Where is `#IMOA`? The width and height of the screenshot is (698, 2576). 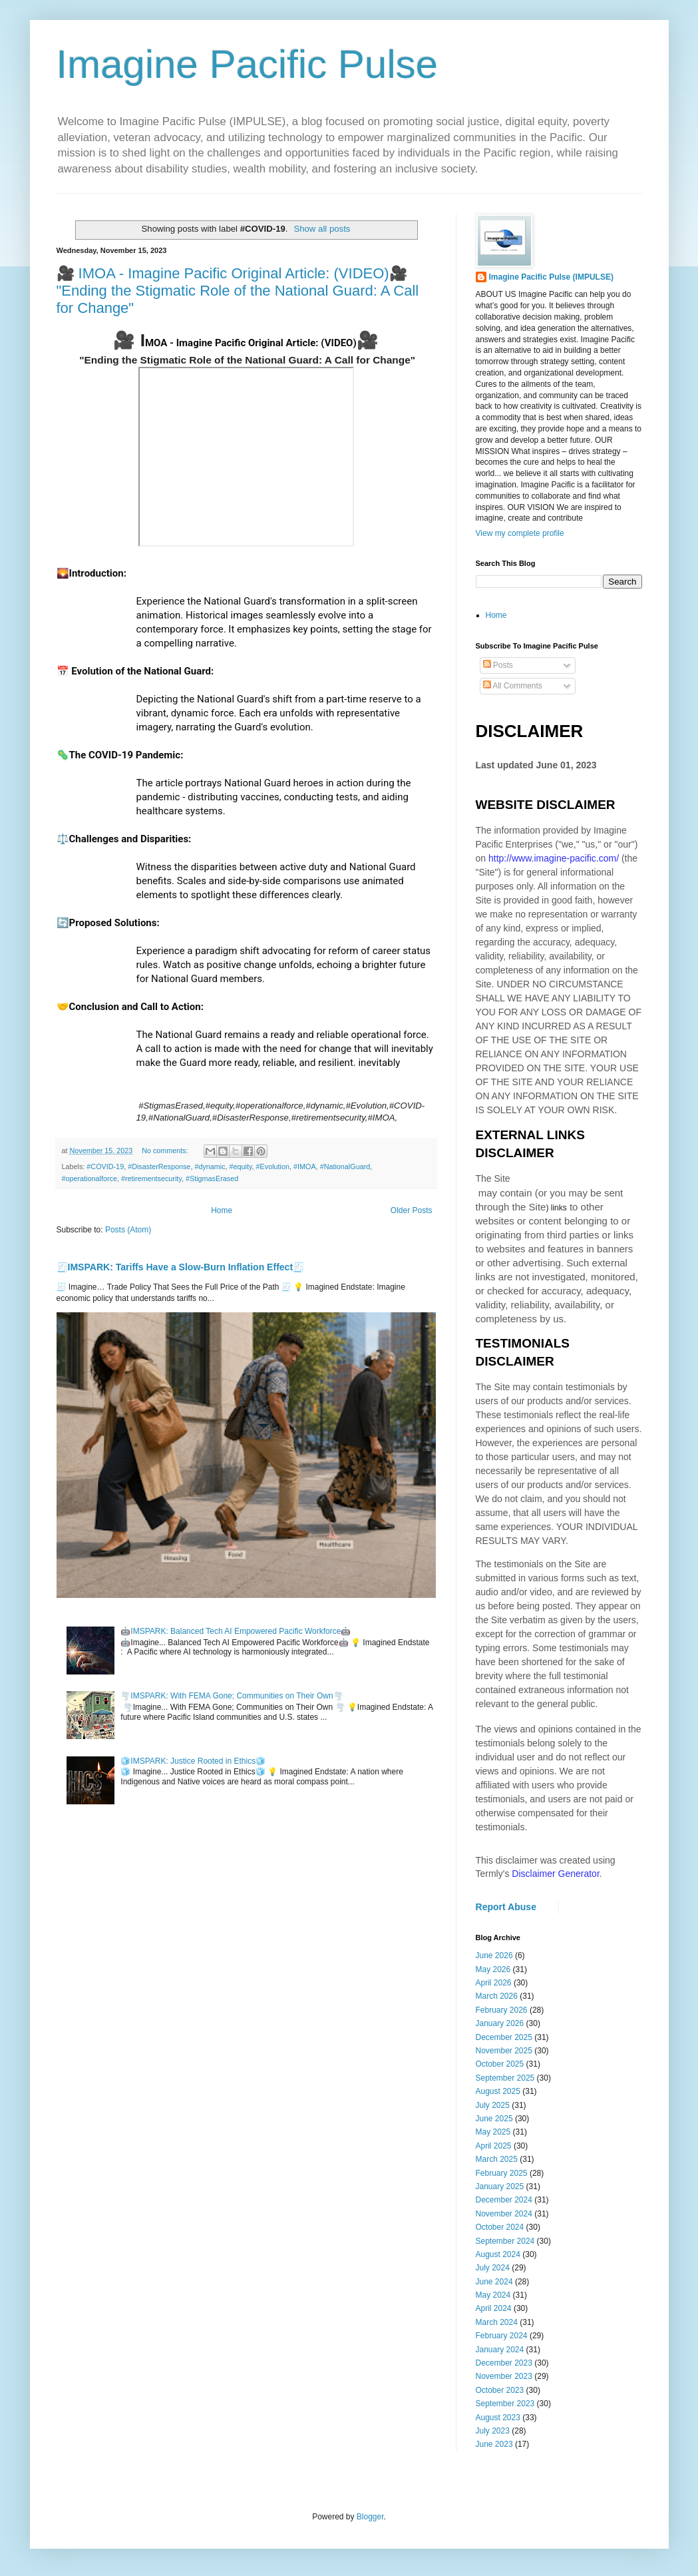 #IMOA is located at coordinates (304, 1166).